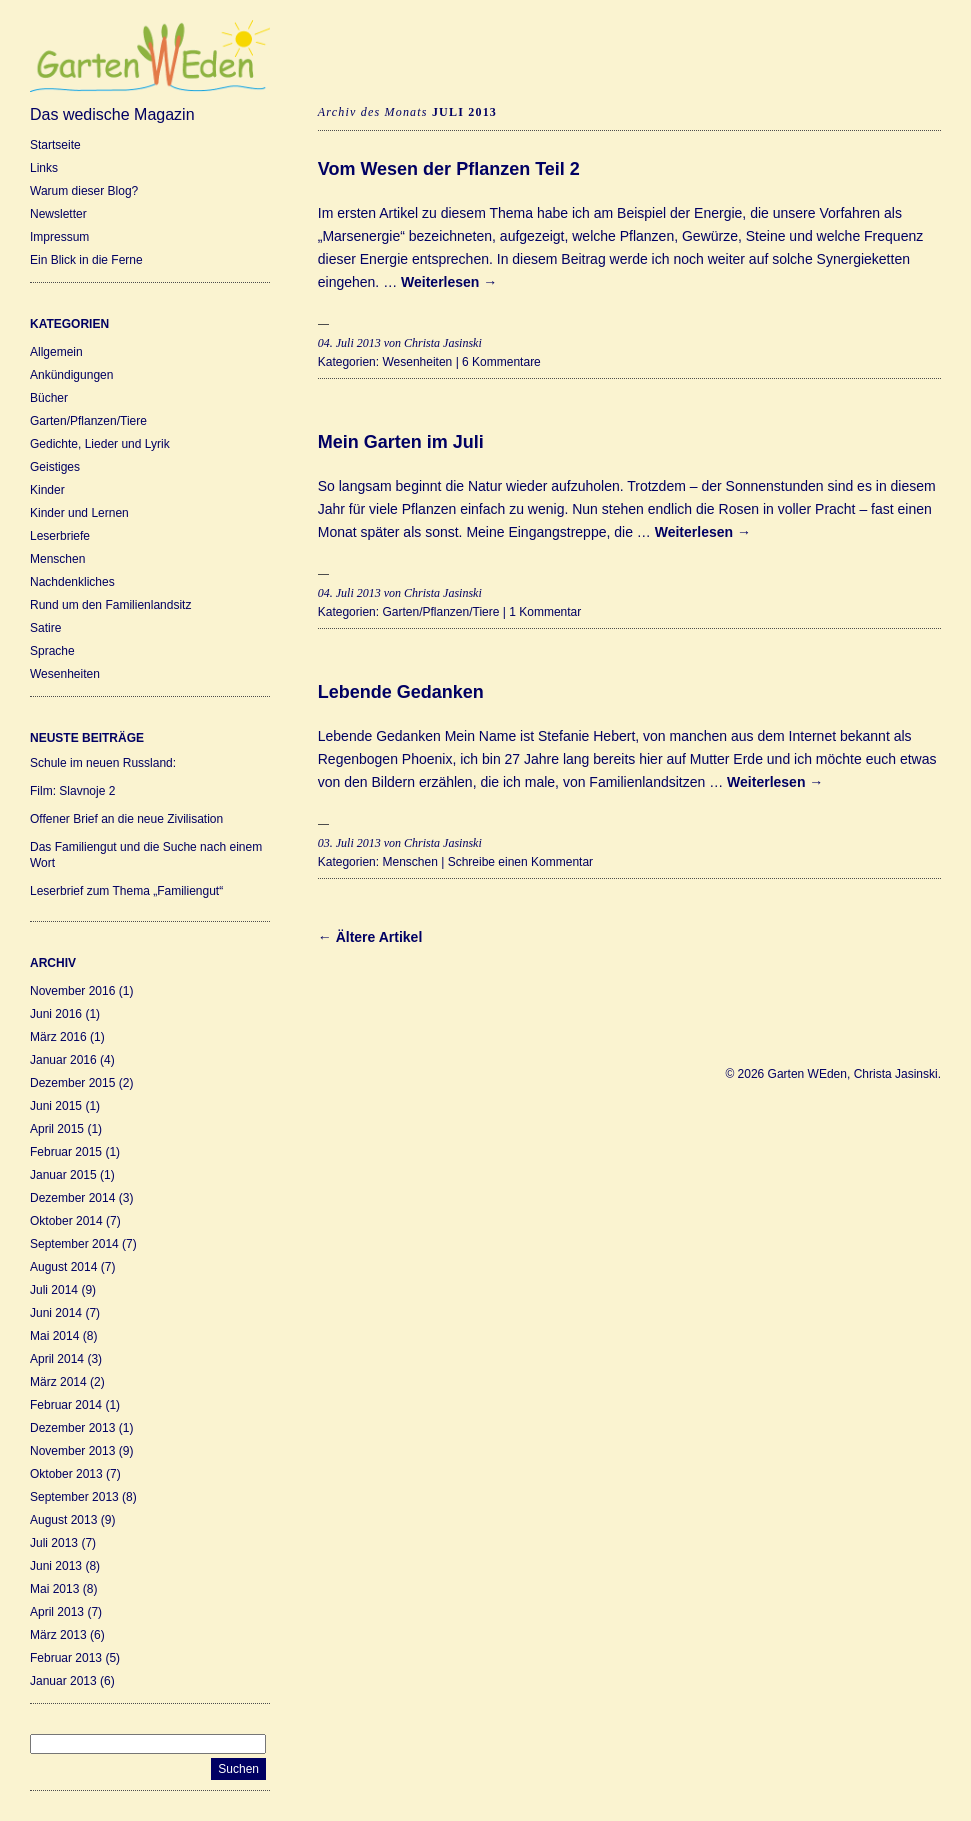 The image size is (971, 1821). What do you see at coordinates (55, 467) in the screenshot?
I see `Geistiges` at bounding box center [55, 467].